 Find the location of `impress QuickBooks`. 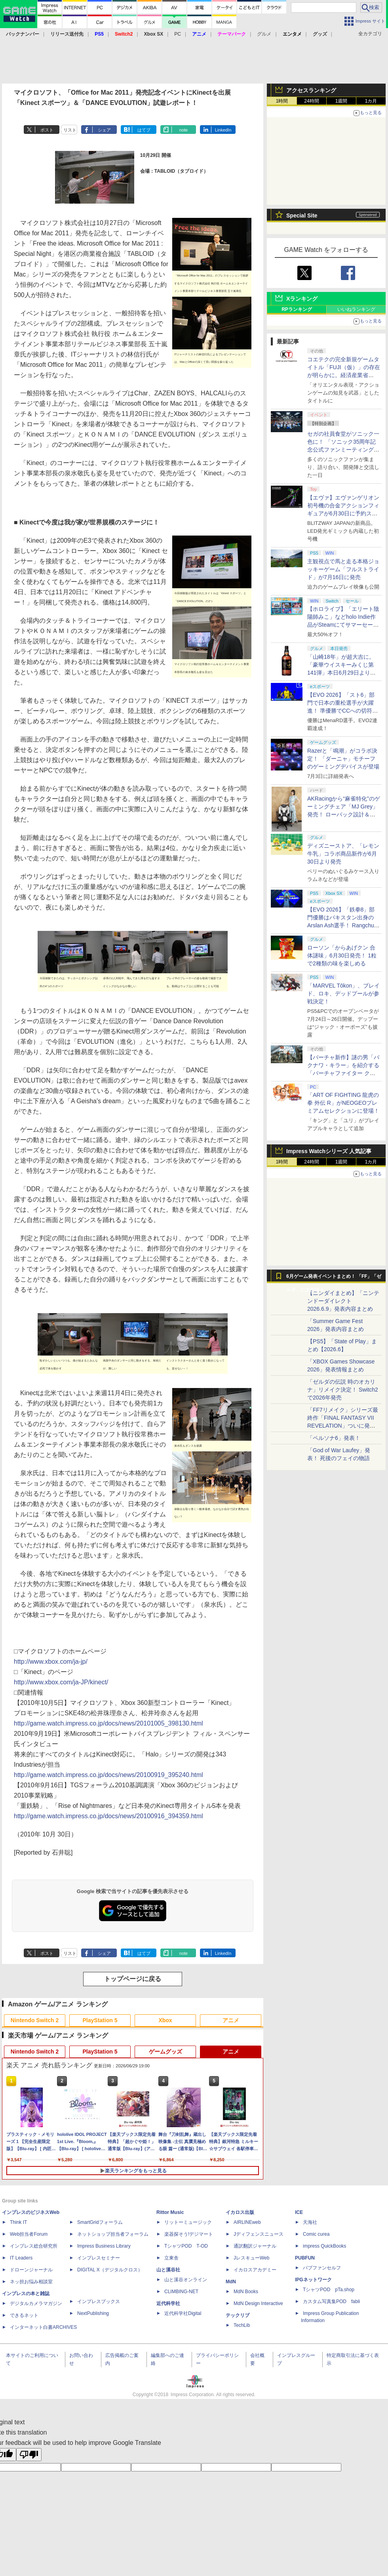

impress QuickBooks is located at coordinates (324, 2246).